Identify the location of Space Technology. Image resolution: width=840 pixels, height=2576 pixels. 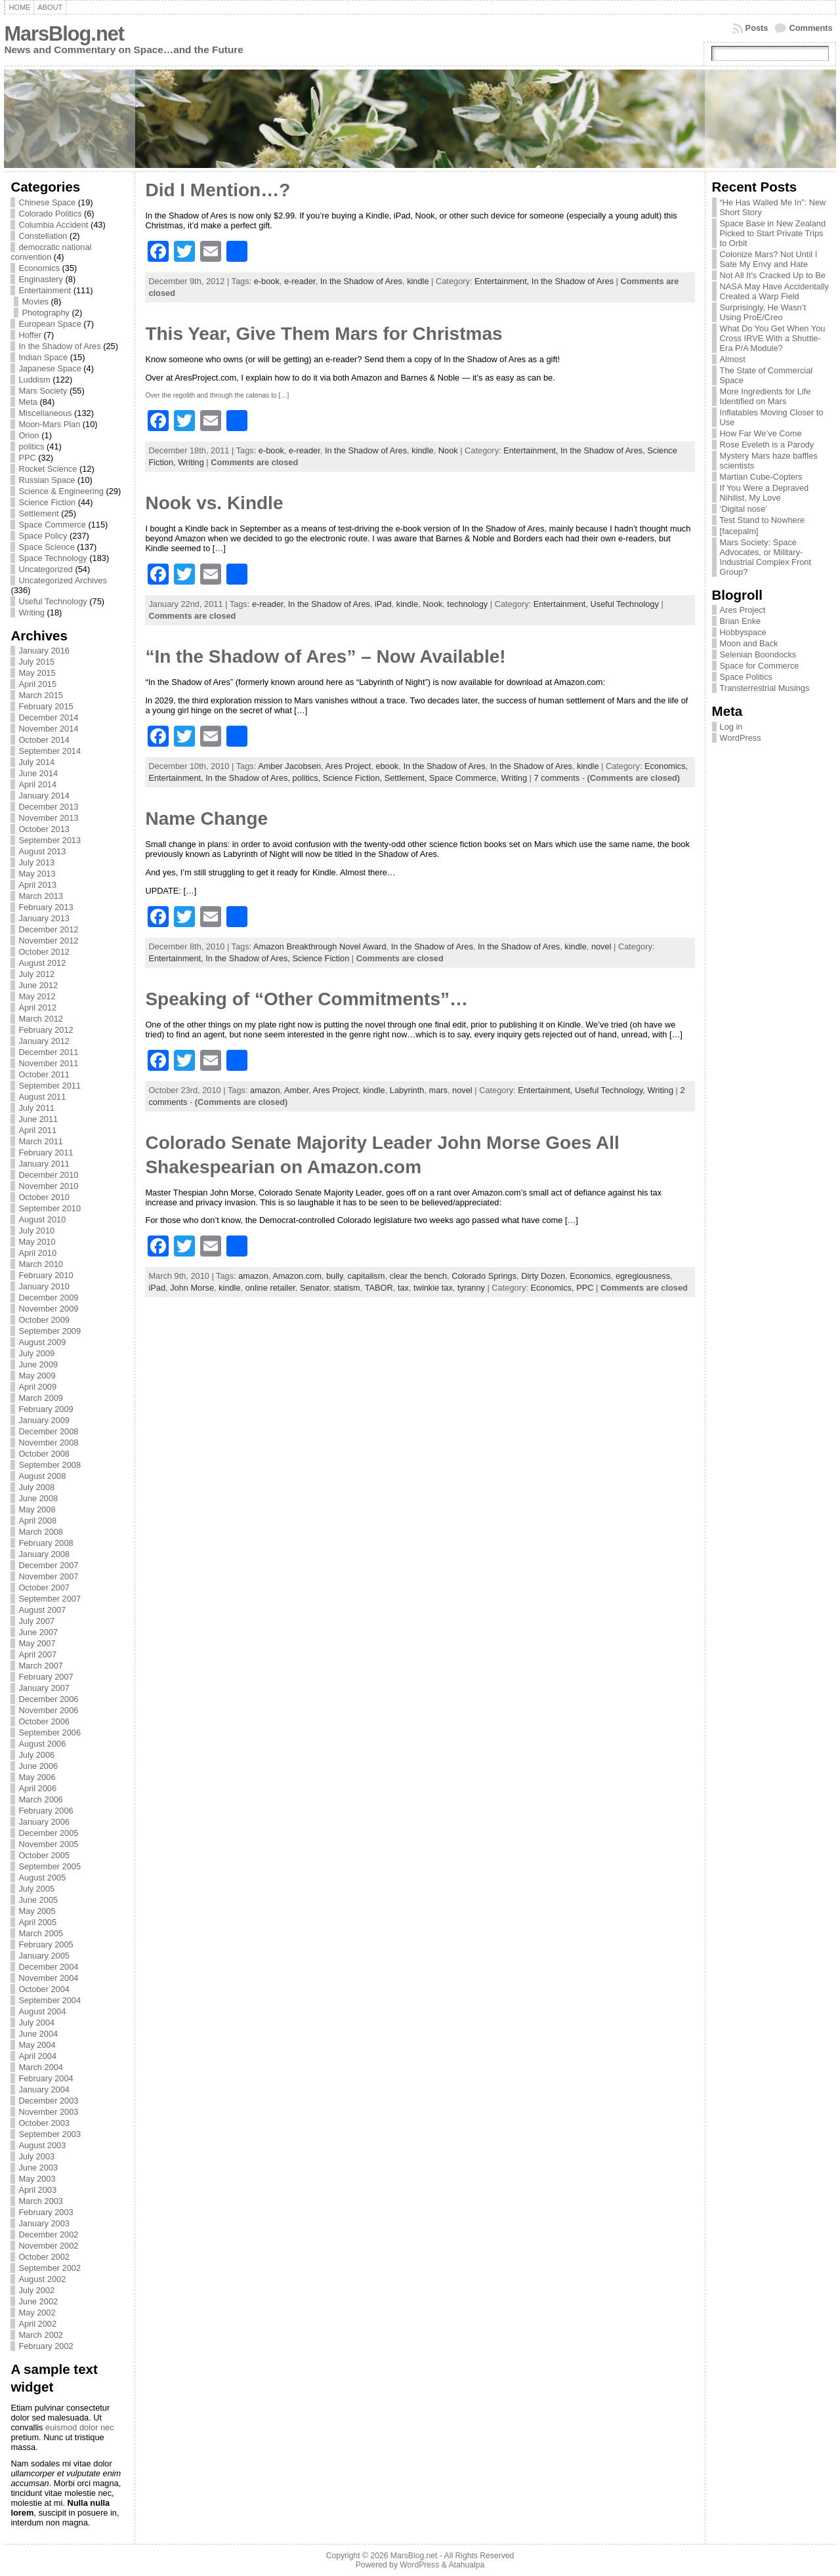
(52, 558).